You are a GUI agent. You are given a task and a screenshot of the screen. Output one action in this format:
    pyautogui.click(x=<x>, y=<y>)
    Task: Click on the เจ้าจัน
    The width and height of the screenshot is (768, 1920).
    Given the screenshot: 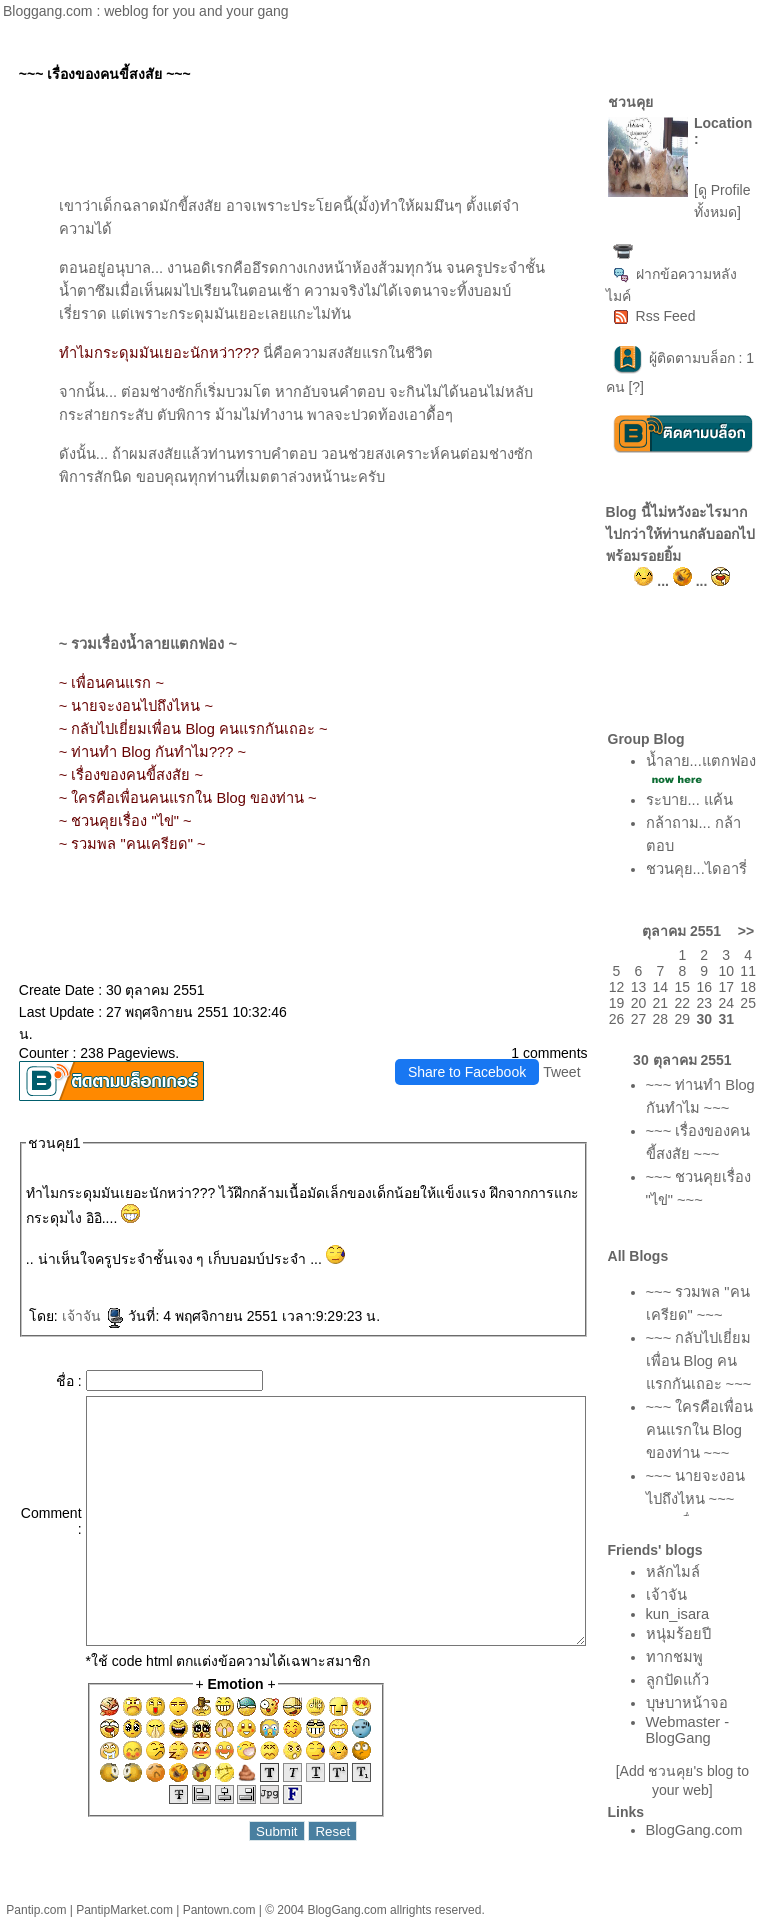 What is the action you would take?
    pyautogui.click(x=93, y=1316)
    